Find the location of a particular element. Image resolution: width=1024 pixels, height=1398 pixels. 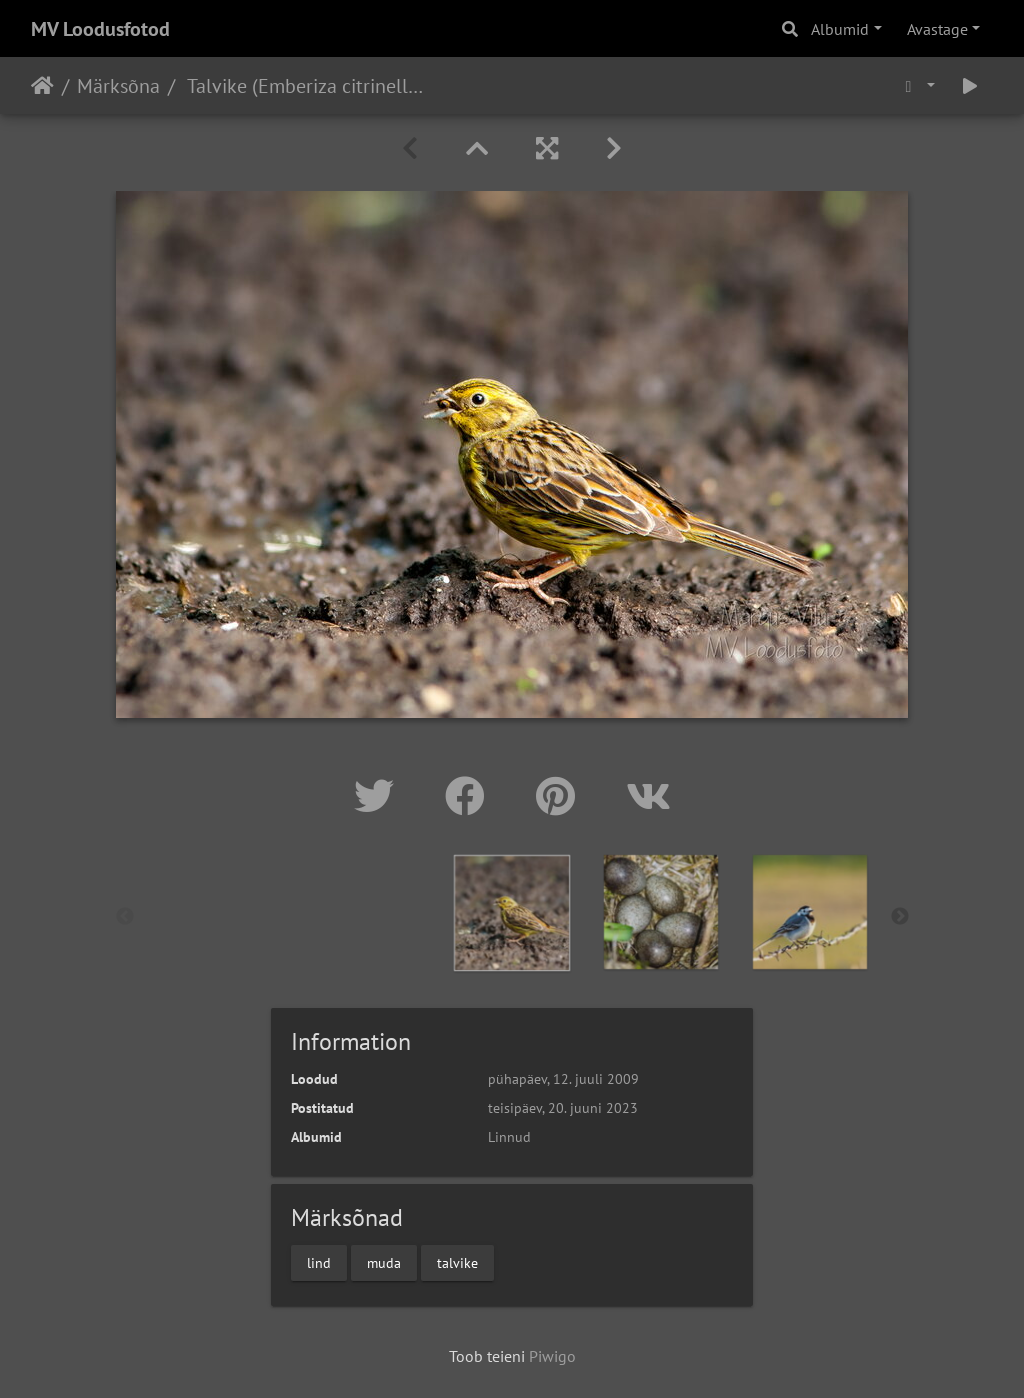

lind is located at coordinates (319, 1262).